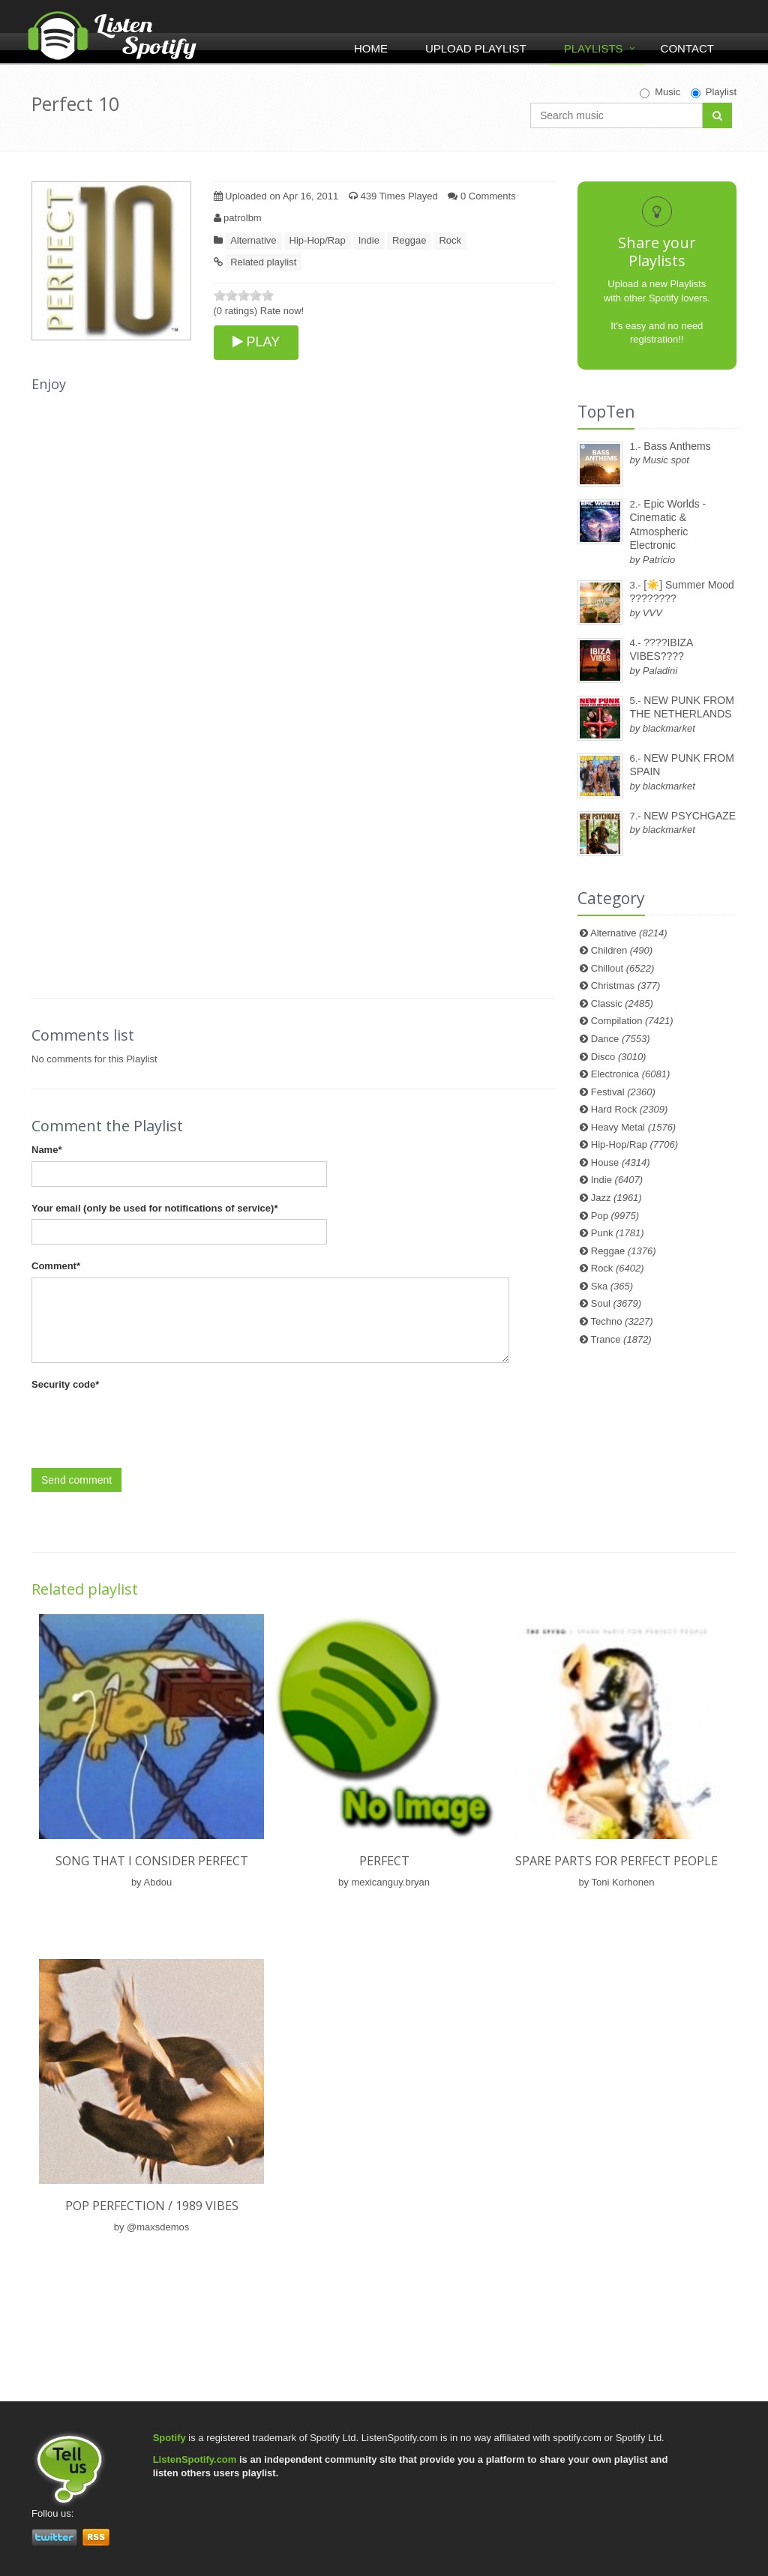 The height and width of the screenshot is (2576, 768). Describe the element at coordinates (155, 1208) in the screenshot. I see `Your email (only be used for notifications of service)*` at that location.